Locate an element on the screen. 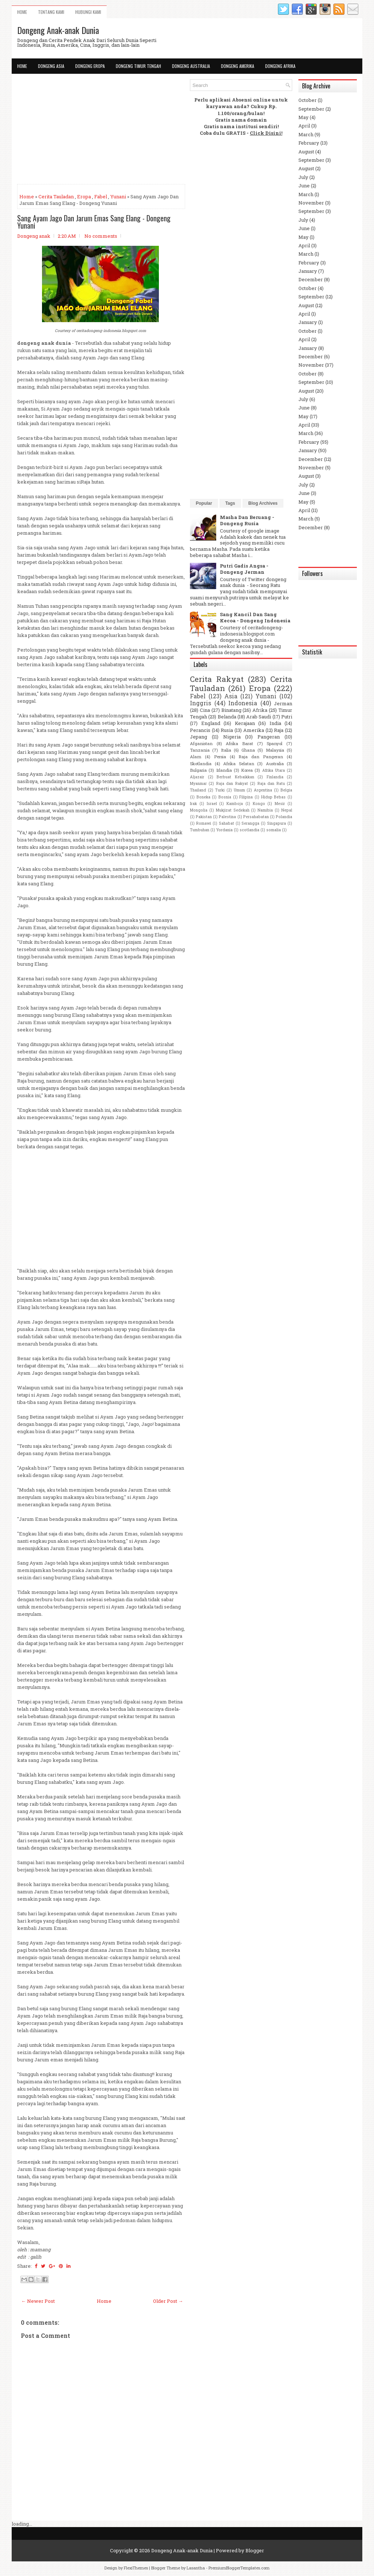 This screenshot has width=374, height=2576. Tentang Kami is located at coordinates (51, 12).